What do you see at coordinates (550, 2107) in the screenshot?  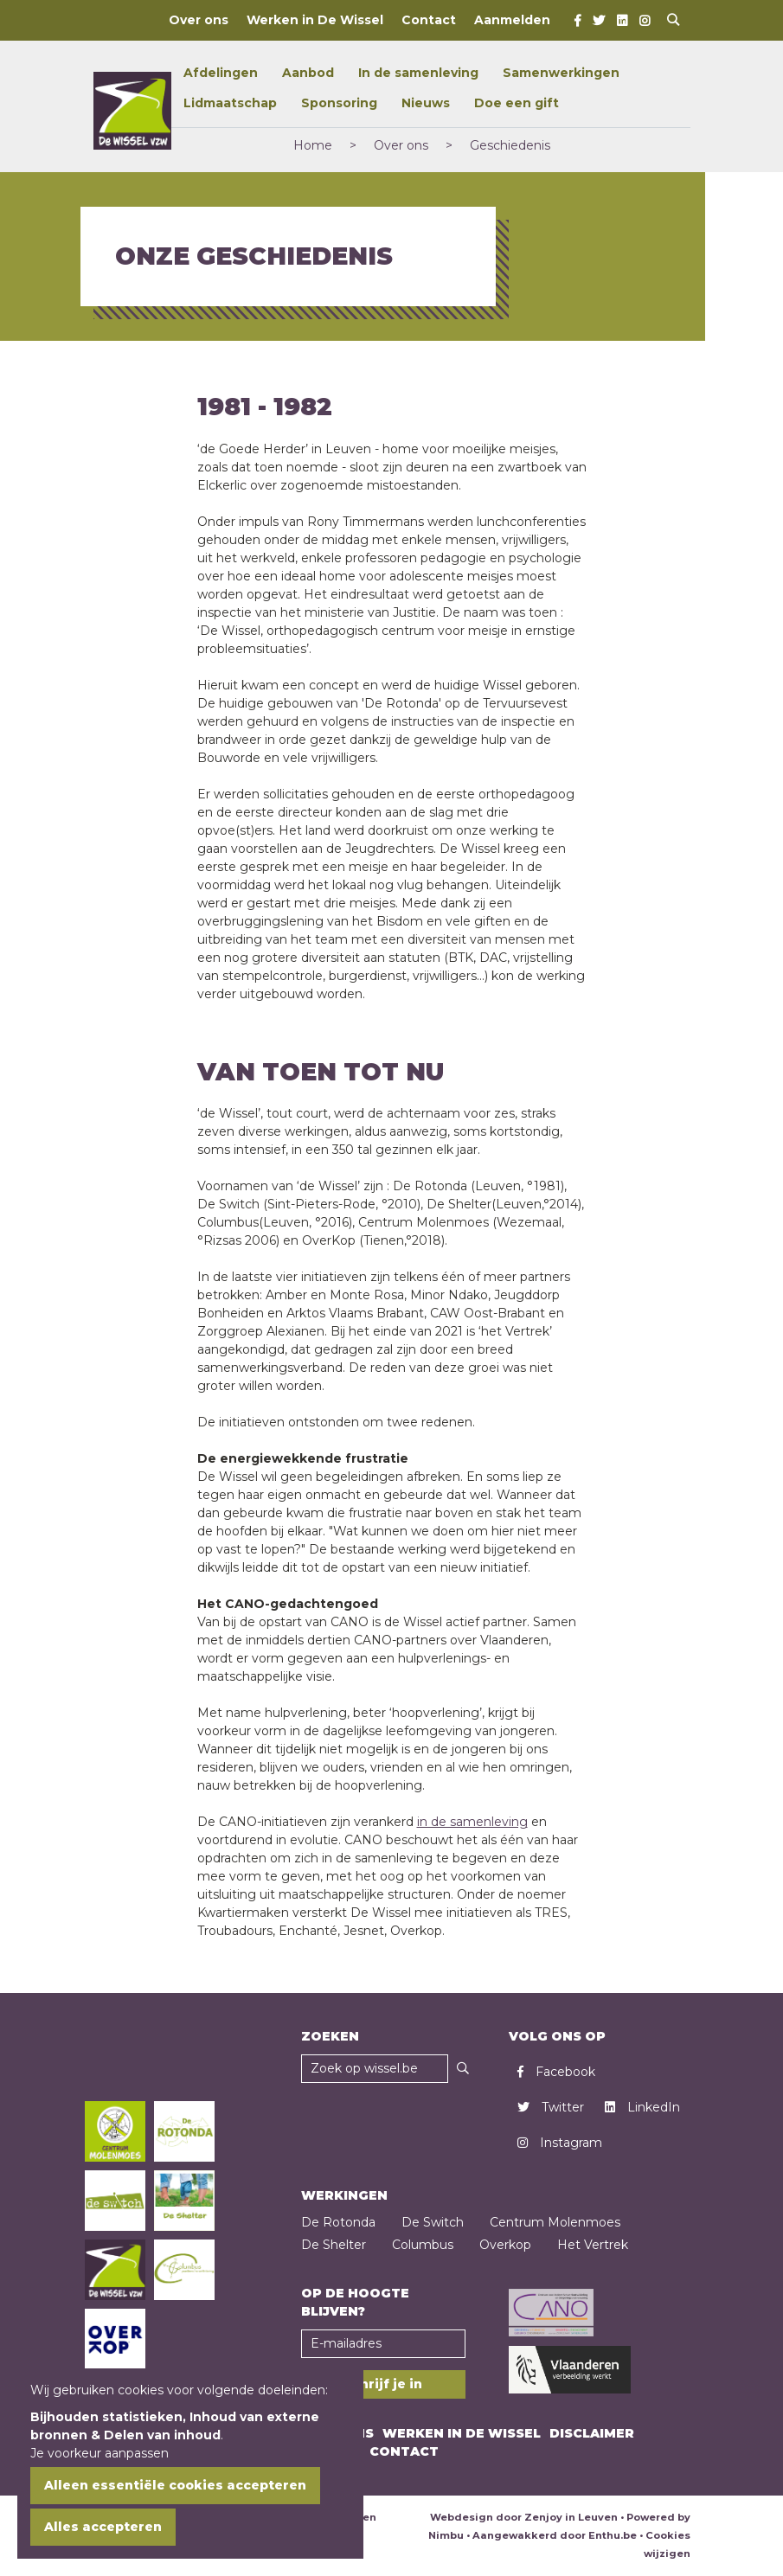 I see `Twitter` at bounding box center [550, 2107].